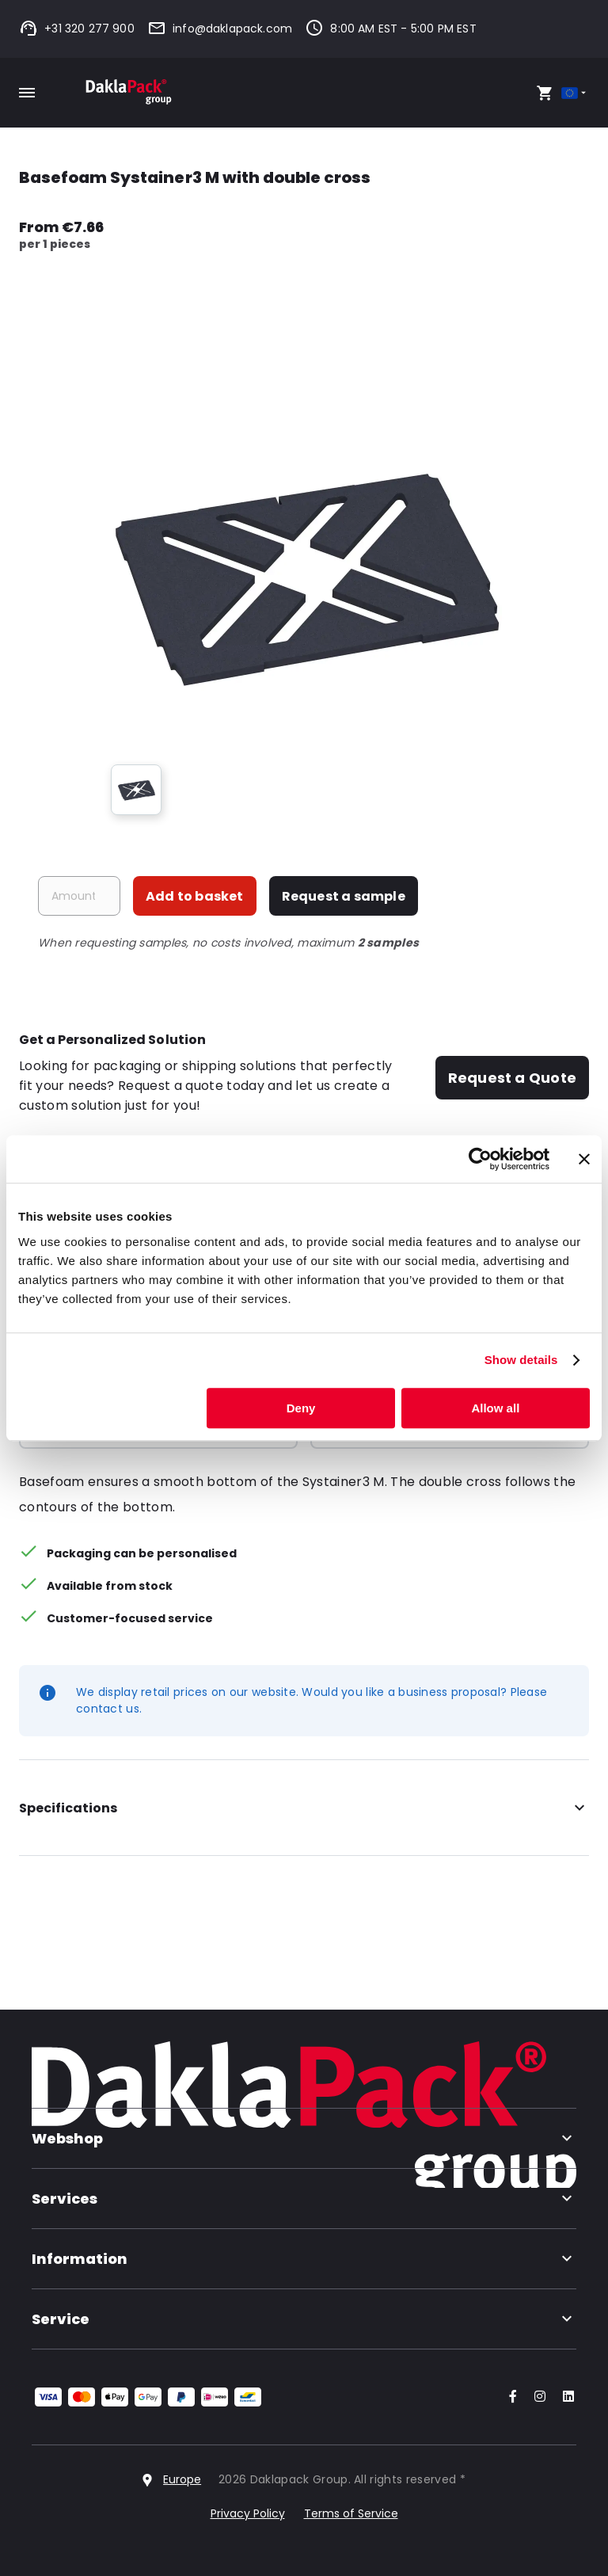 The height and width of the screenshot is (2576, 608). What do you see at coordinates (351, 2513) in the screenshot?
I see `Terms of Service` at bounding box center [351, 2513].